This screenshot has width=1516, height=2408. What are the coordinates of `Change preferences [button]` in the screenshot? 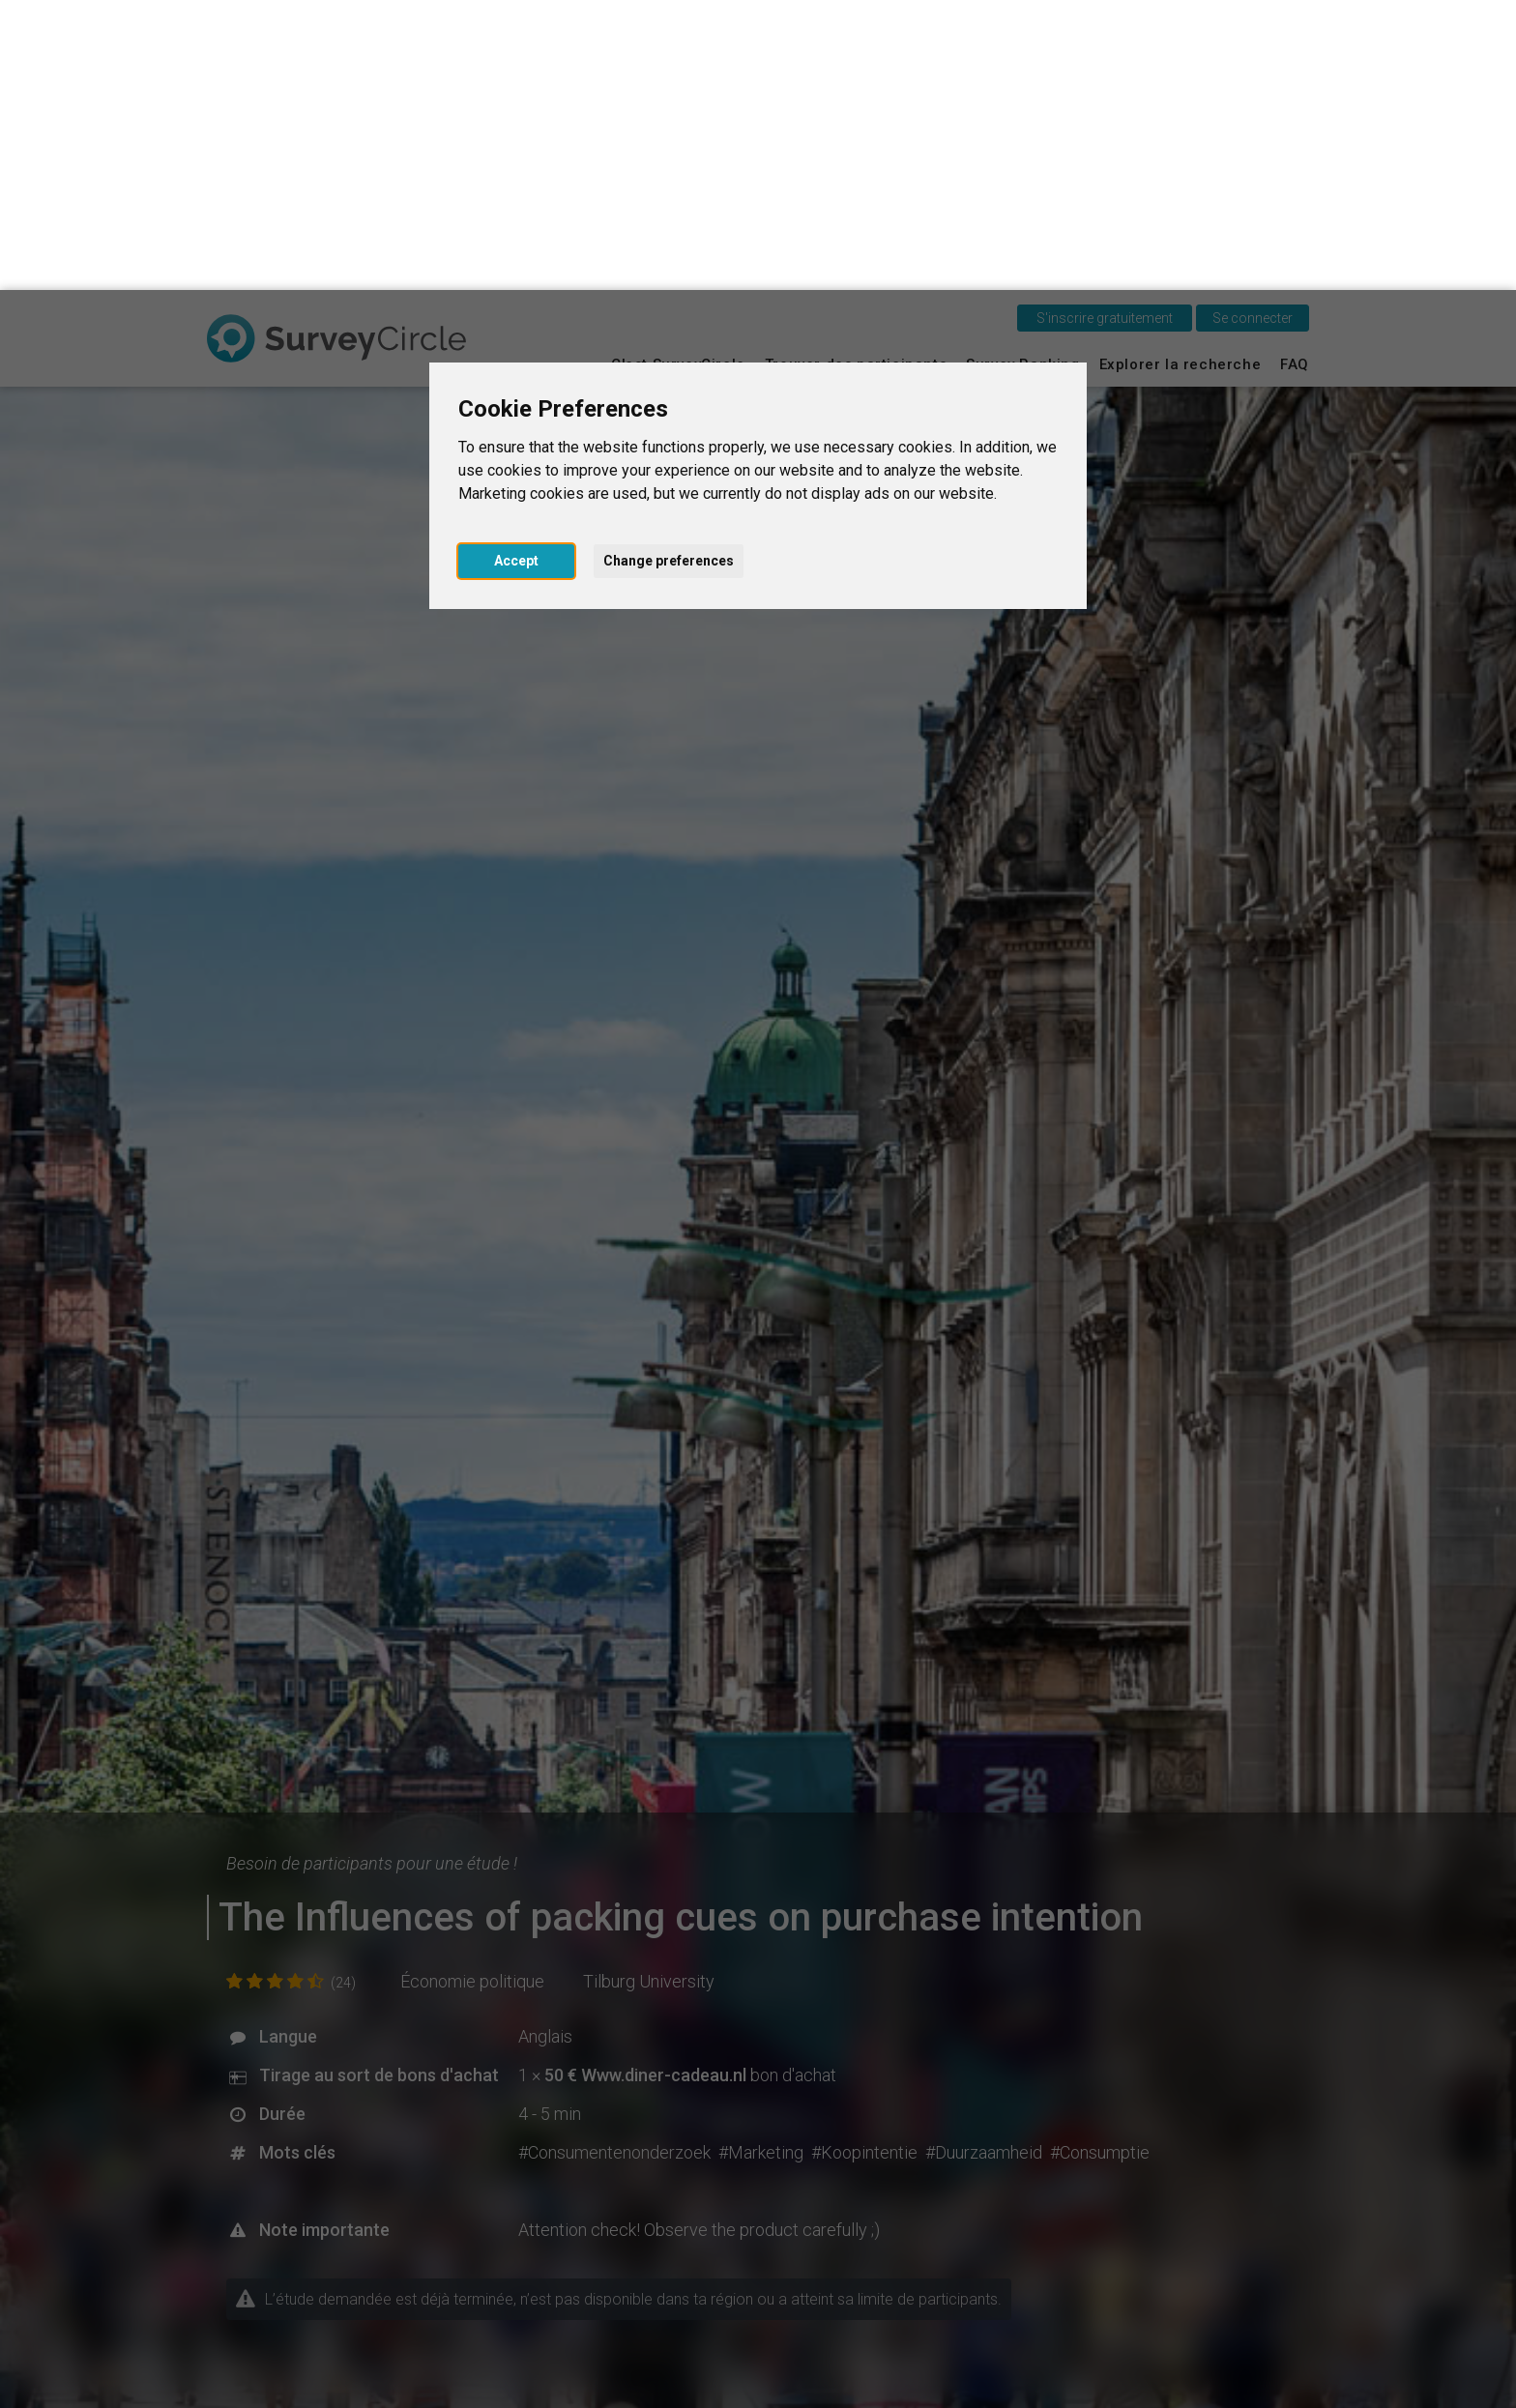 It's located at (668, 270).